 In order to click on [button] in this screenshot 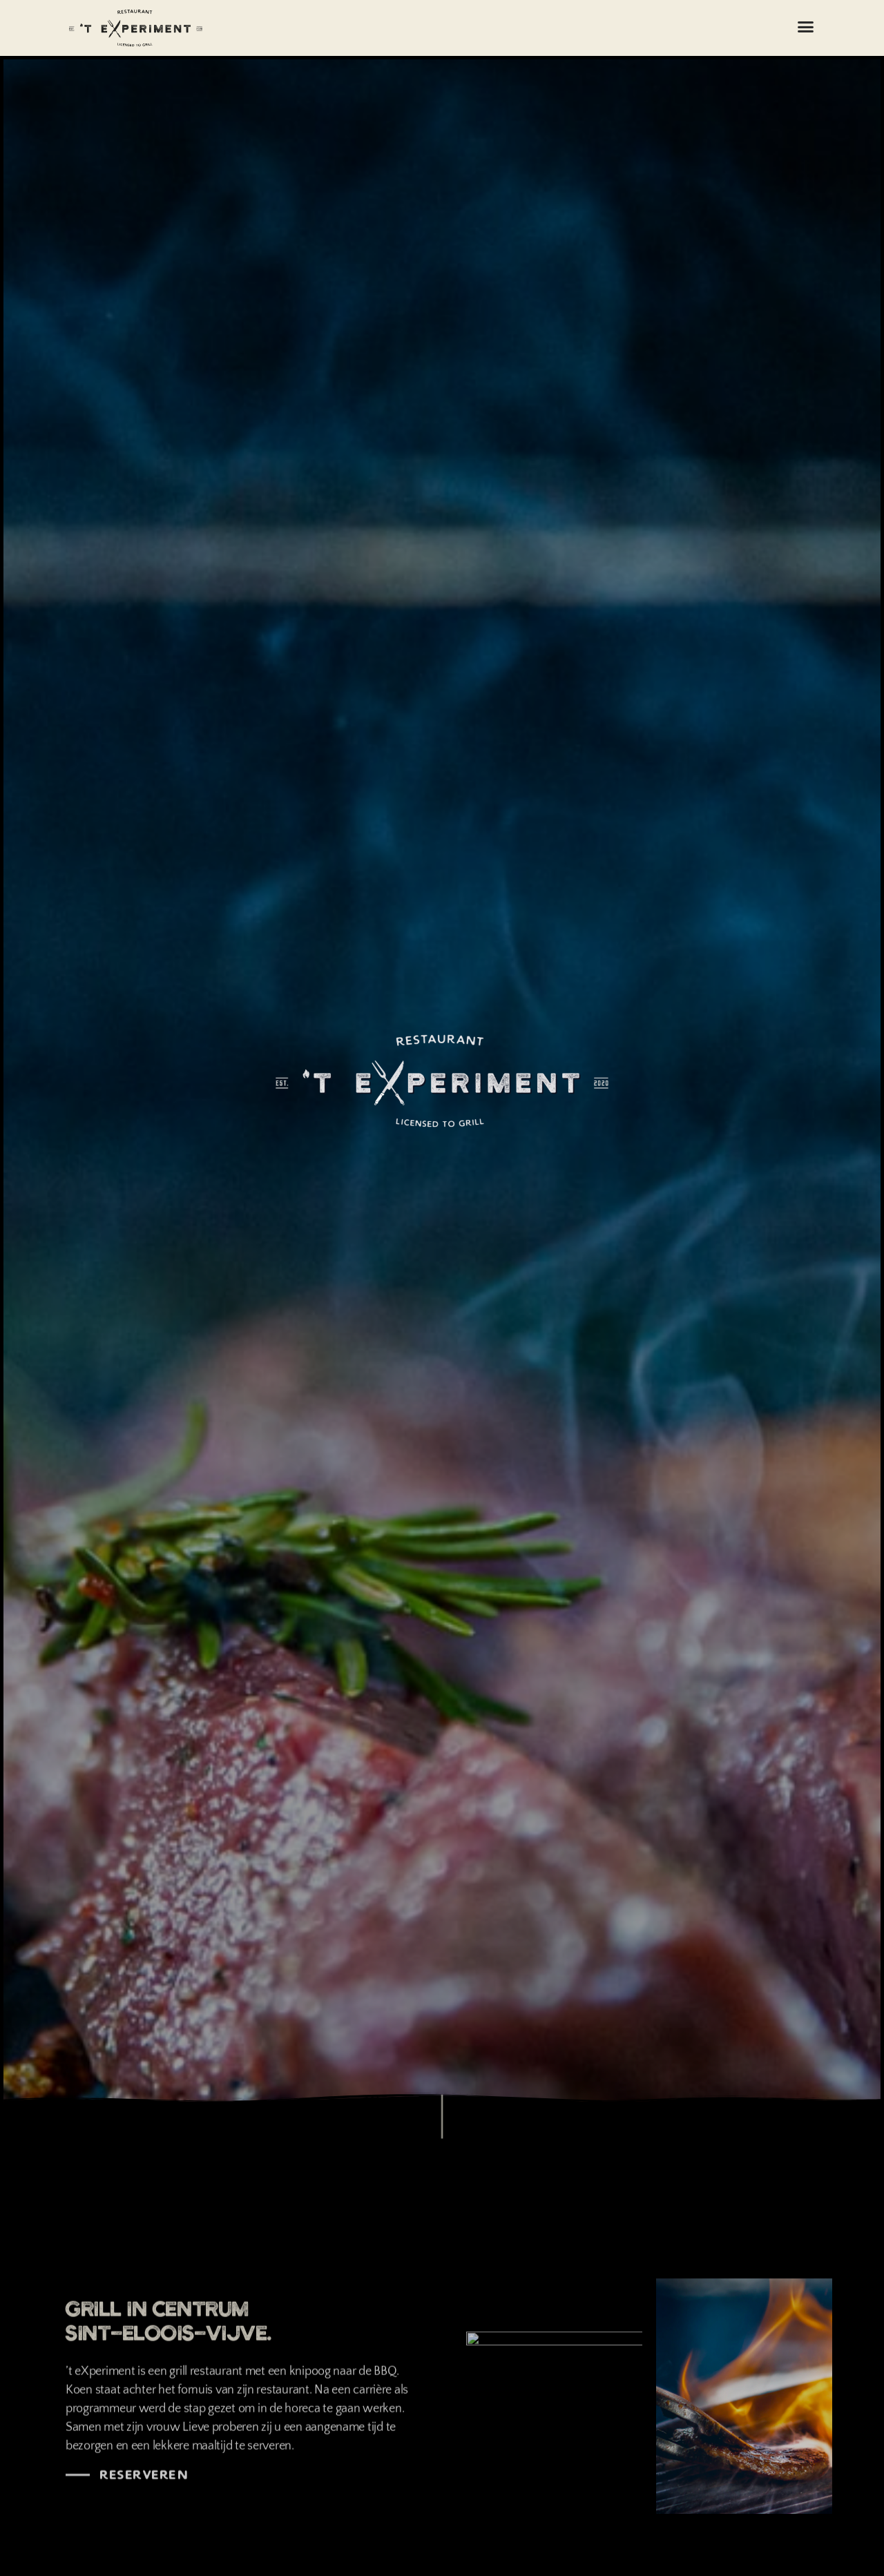, I will do `click(805, 27)`.